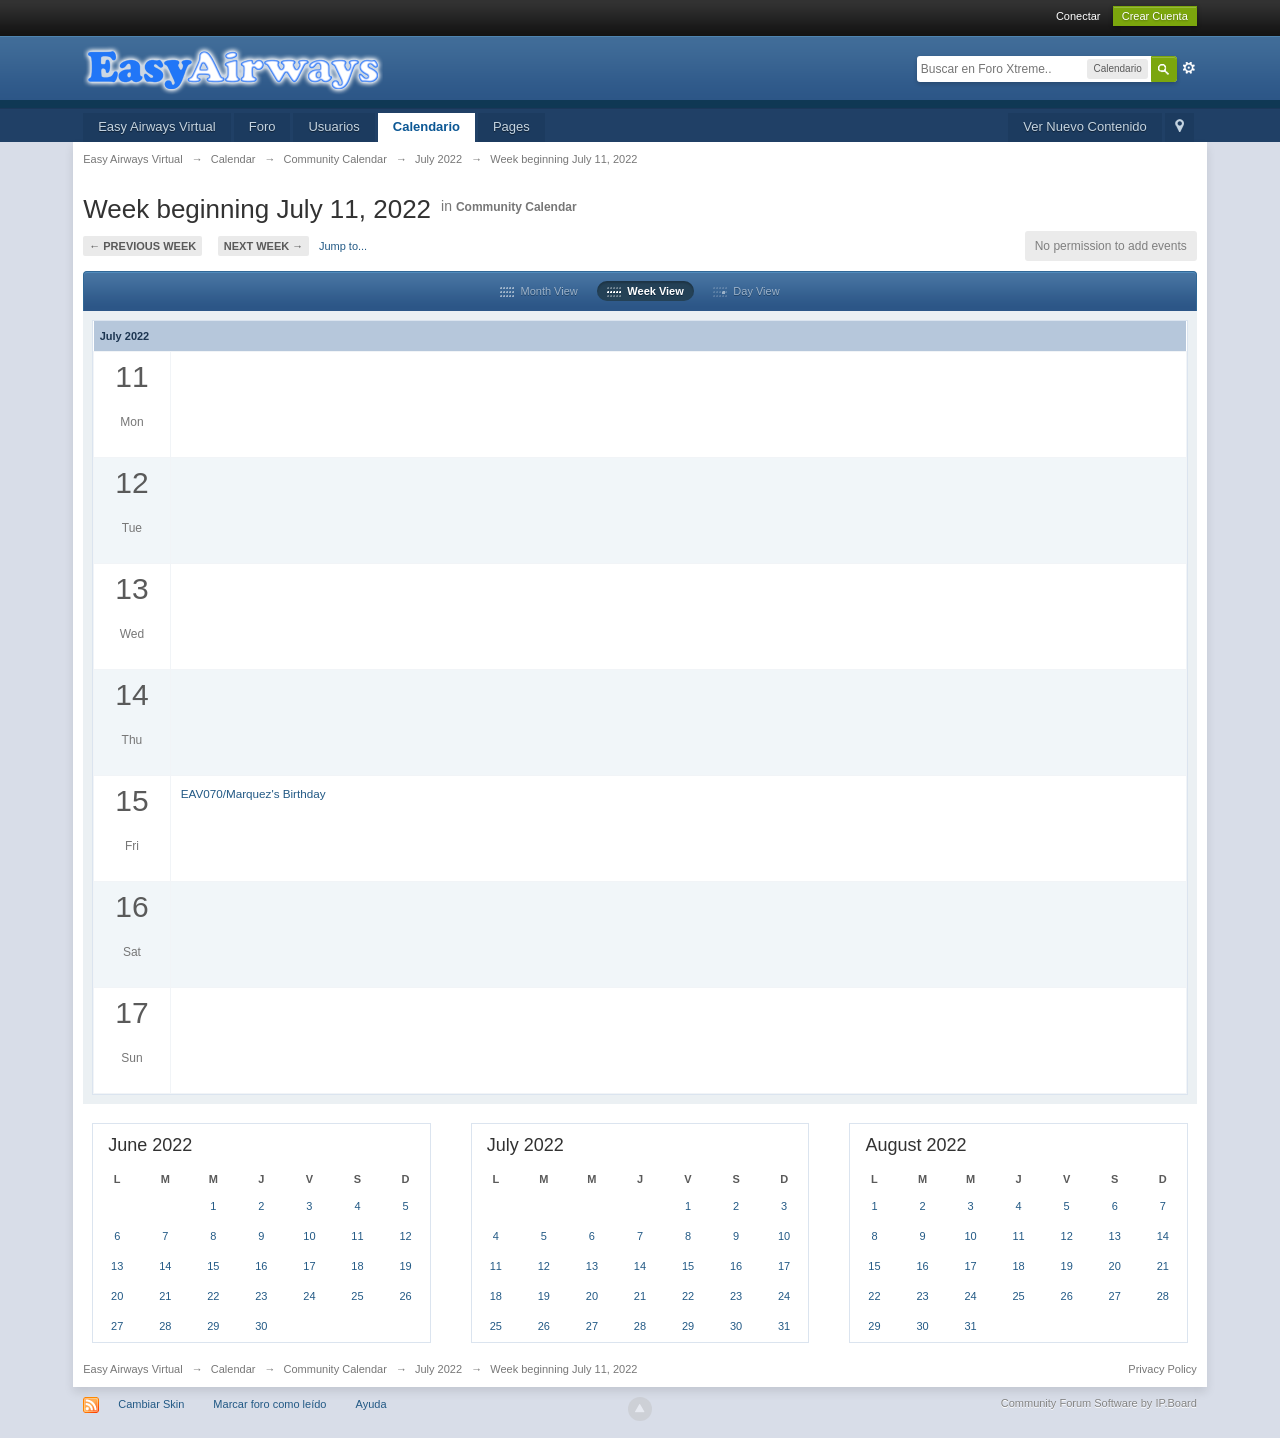  What do you see at coordinates (511, 126) in the screenshot?
I see `Pages` at bounding box center [511, 126].